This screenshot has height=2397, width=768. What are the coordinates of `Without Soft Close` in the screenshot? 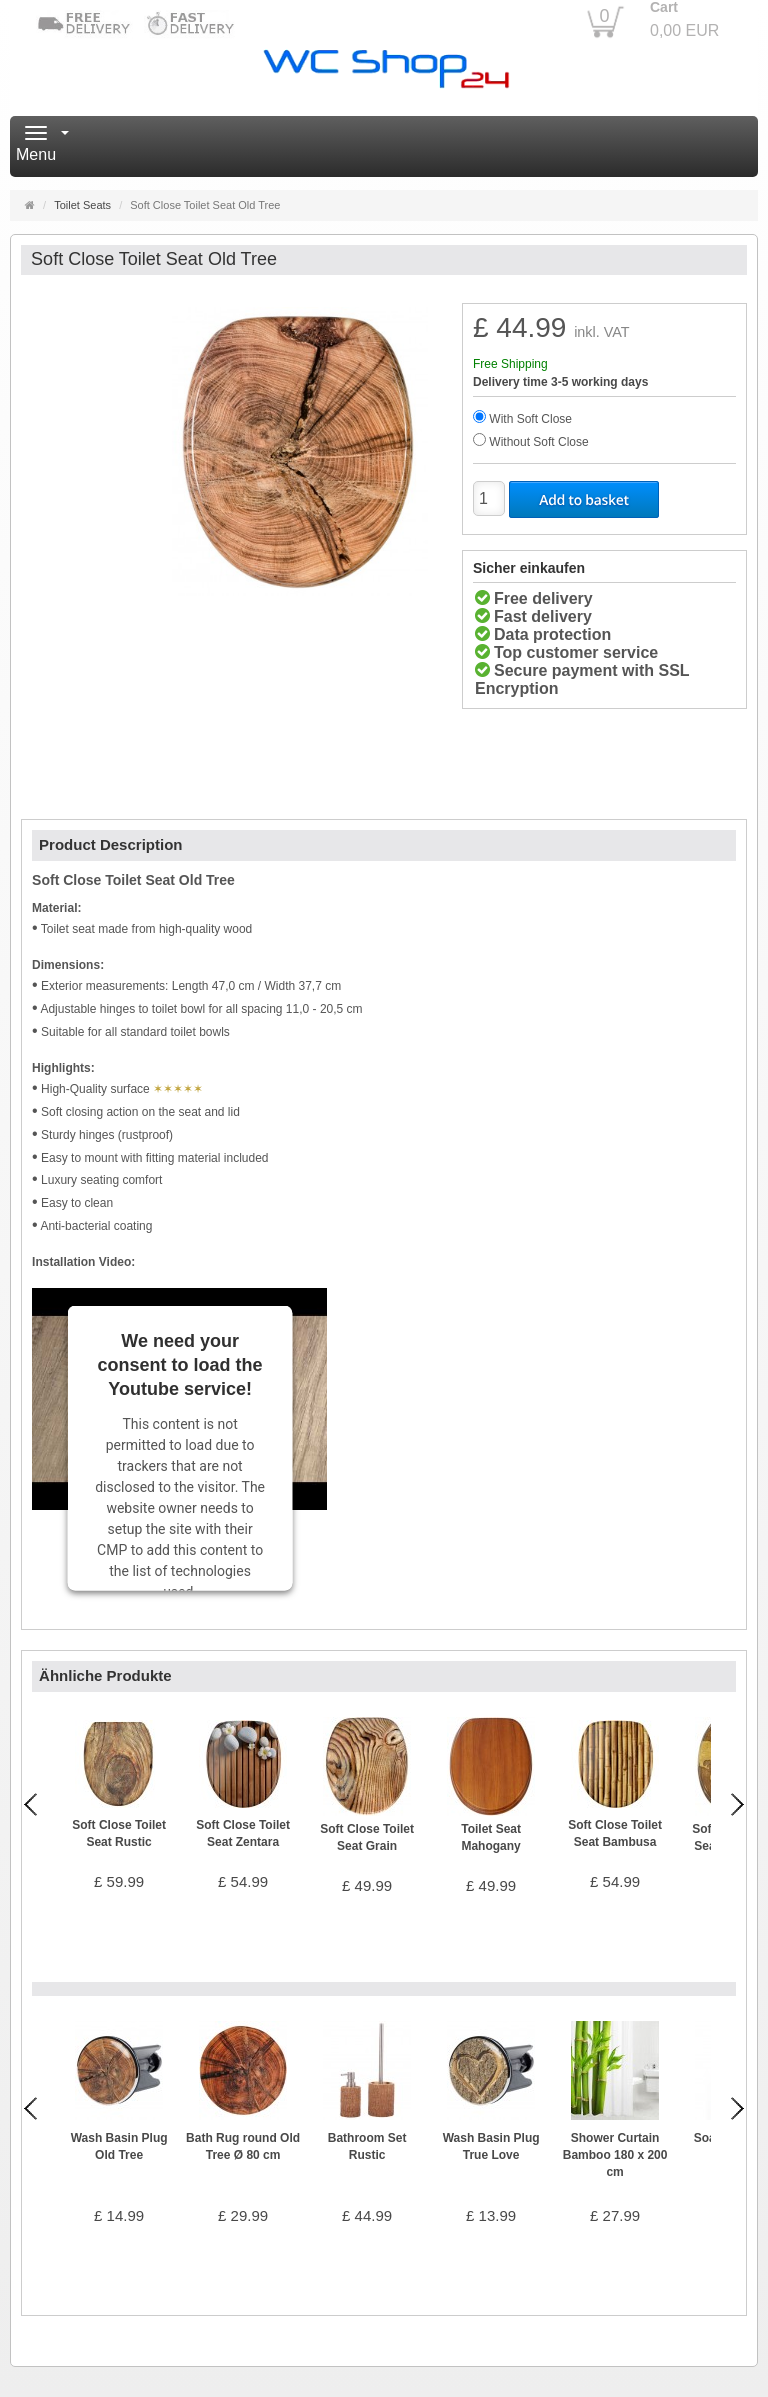 It's located at (538, 442).